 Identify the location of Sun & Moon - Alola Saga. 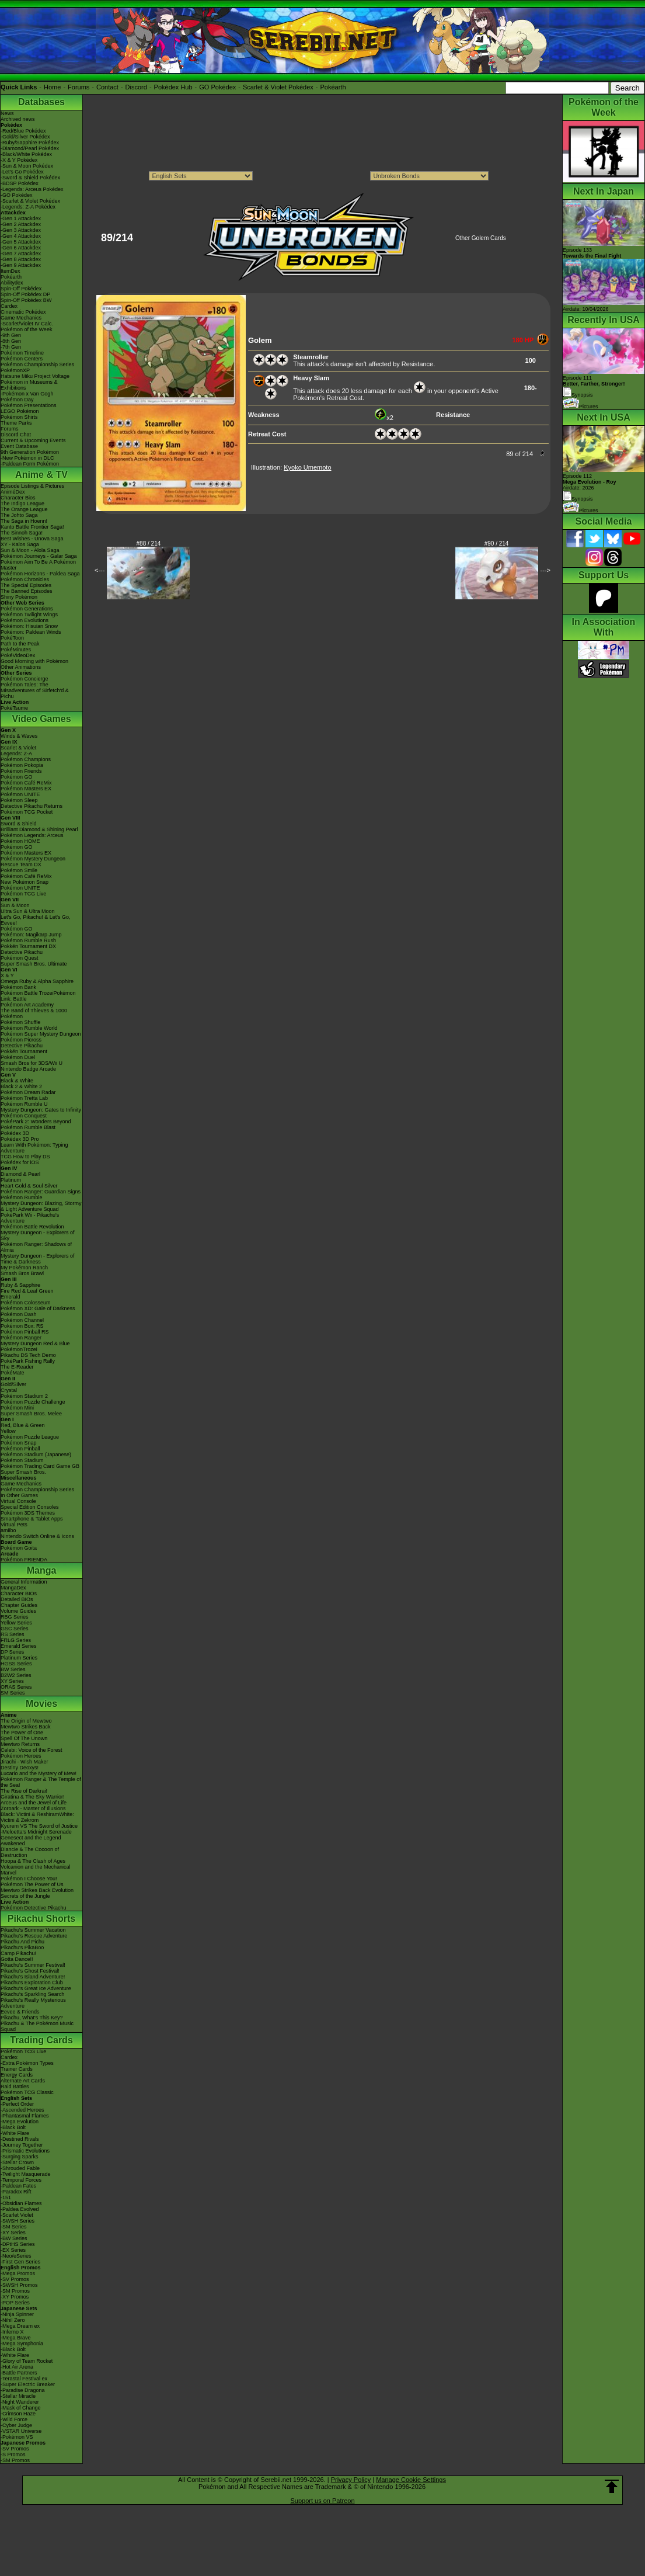
(30, 550).